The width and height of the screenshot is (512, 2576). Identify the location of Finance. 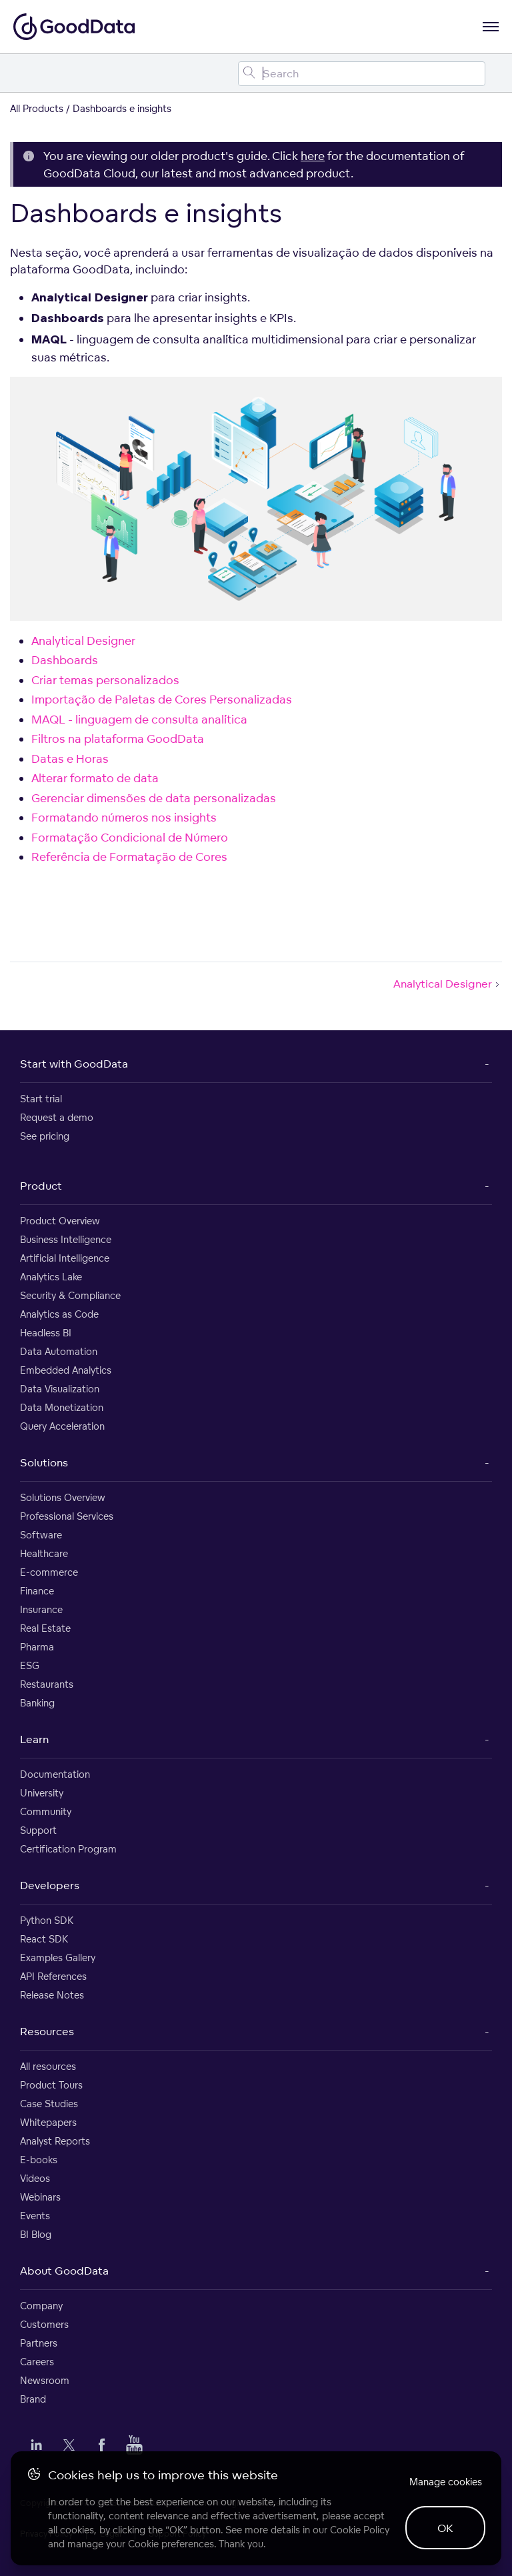
(37, 1590).